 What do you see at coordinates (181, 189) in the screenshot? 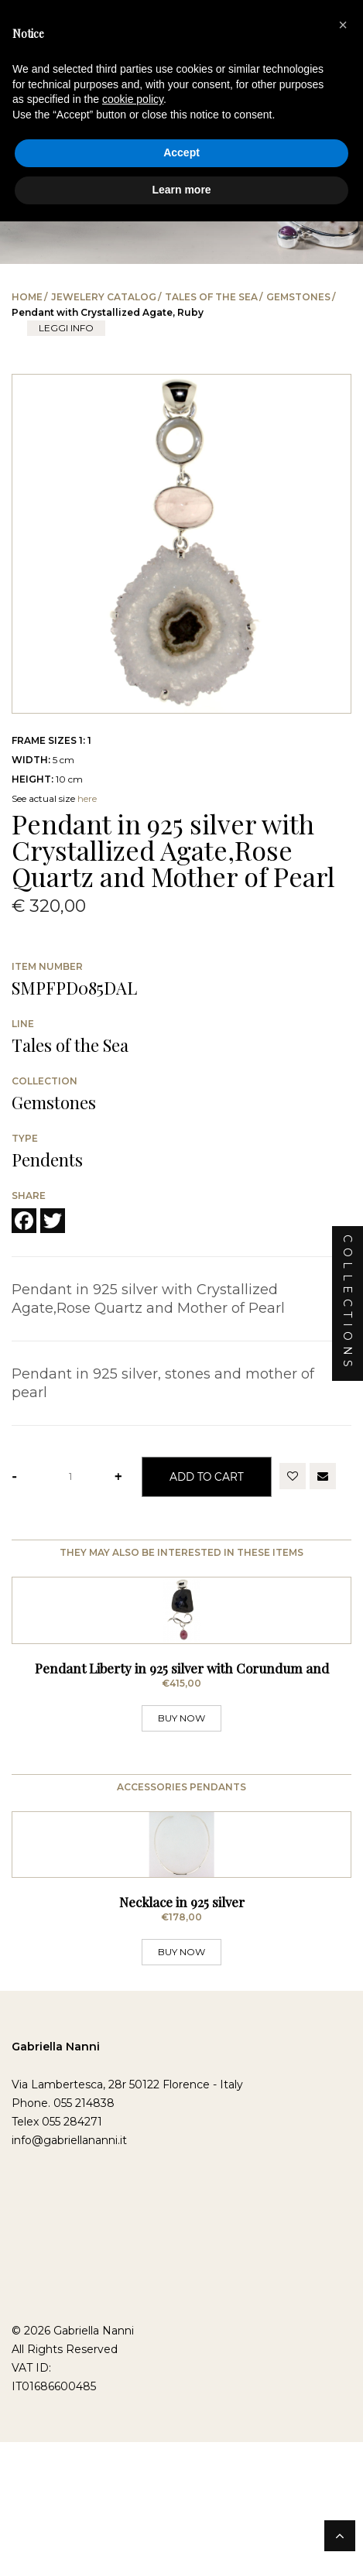
I see `Learn more [button]` at bounding box center [181, 189].